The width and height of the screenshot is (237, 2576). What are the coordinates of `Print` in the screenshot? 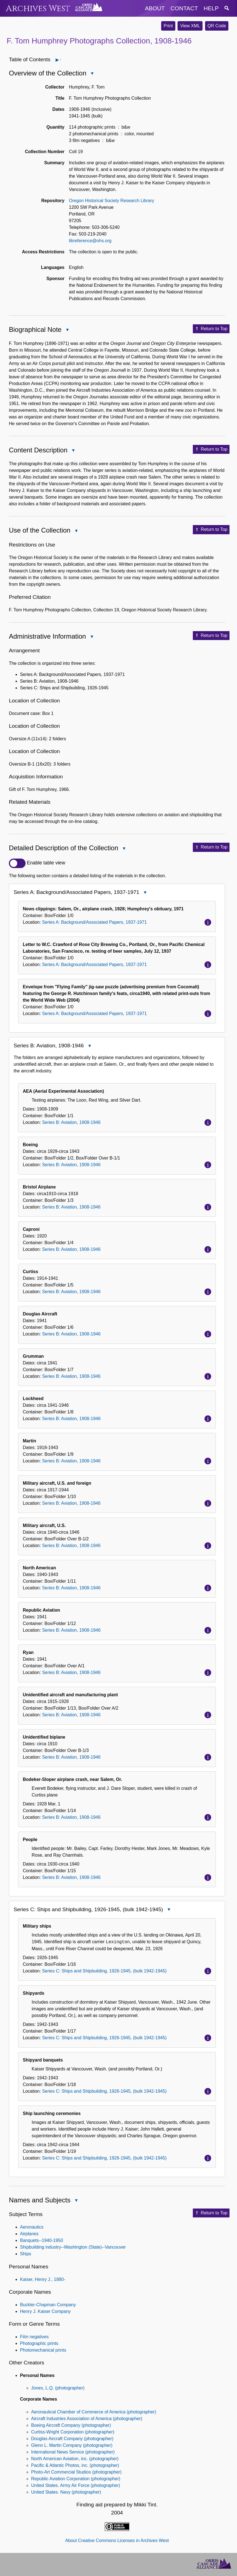 It's located at (168, 25).